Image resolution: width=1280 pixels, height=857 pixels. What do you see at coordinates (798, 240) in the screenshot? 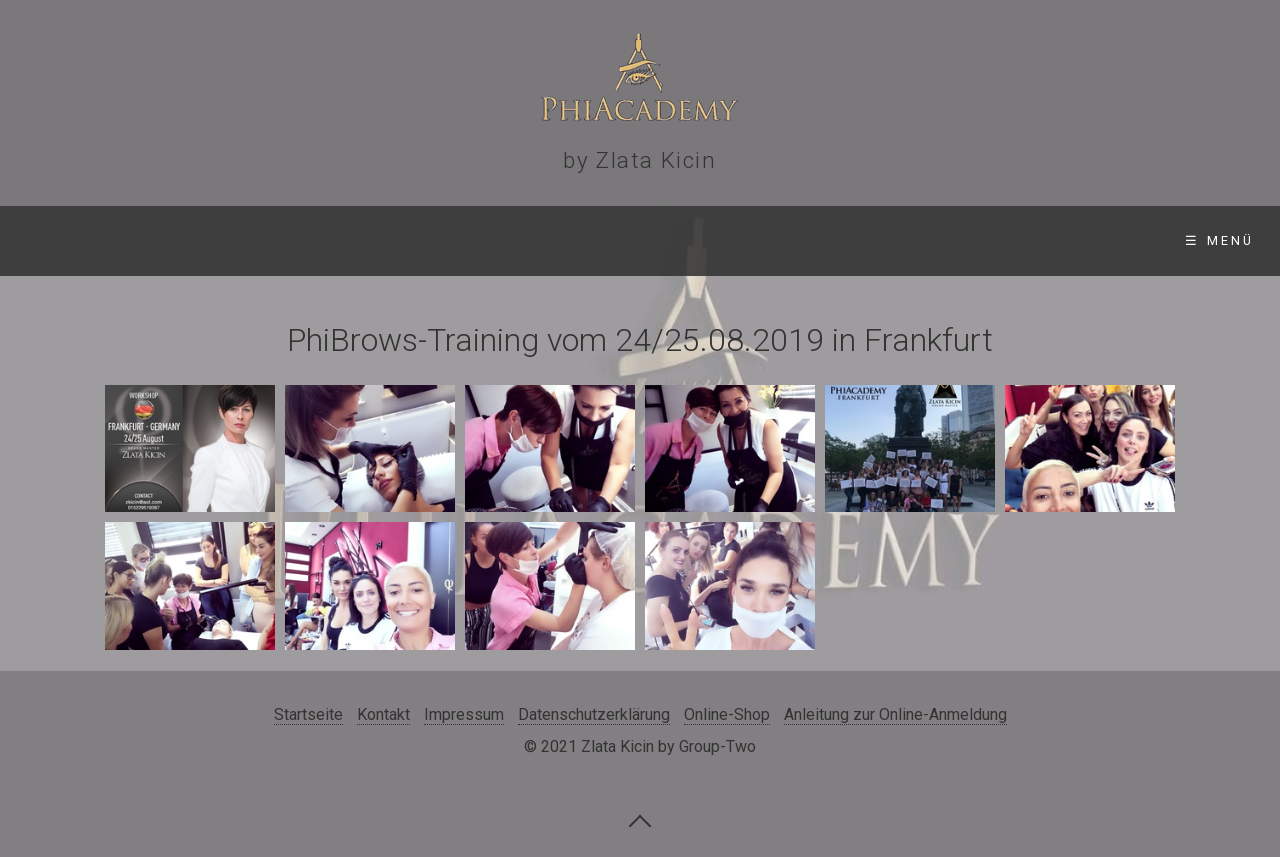
I see `Online-Shop` at bounding box center [798, 240].